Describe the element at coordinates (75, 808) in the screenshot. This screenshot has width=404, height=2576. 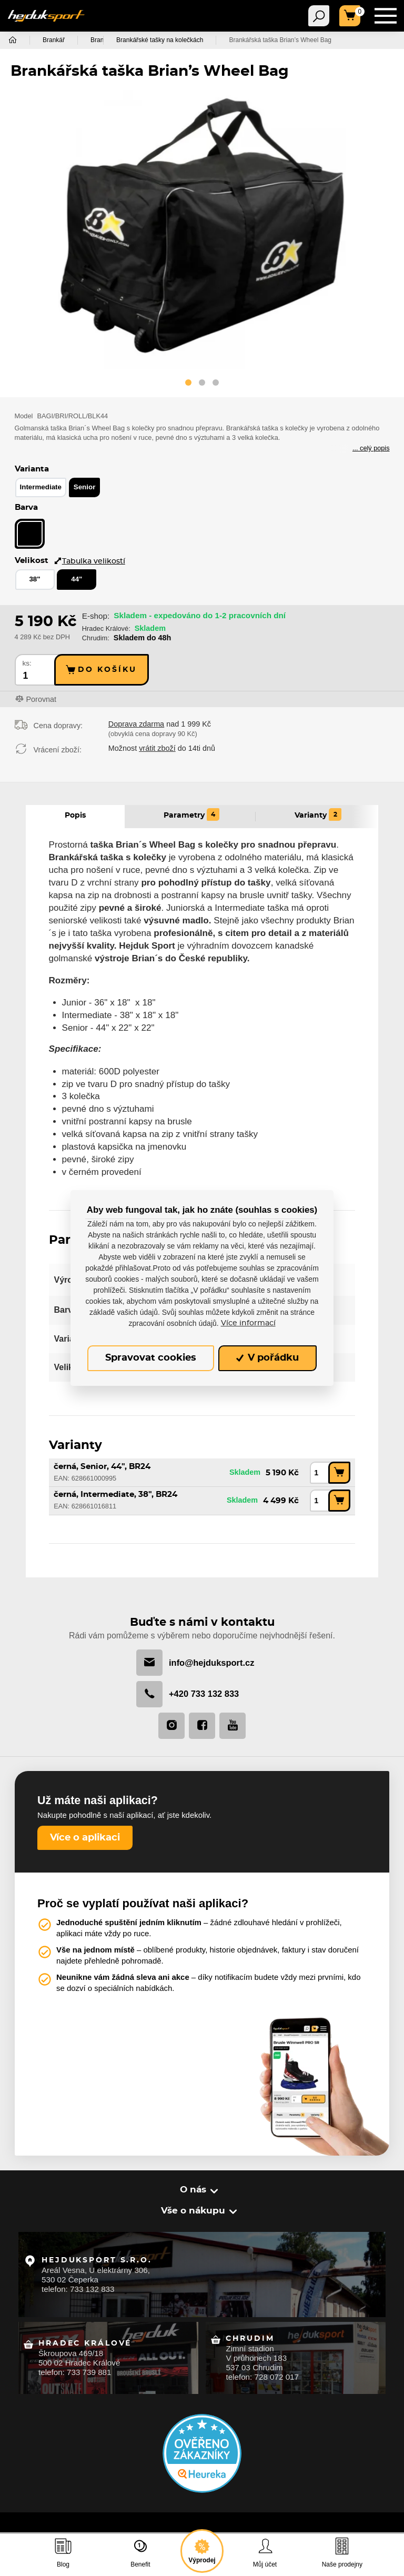
I see `Popis` at that location.